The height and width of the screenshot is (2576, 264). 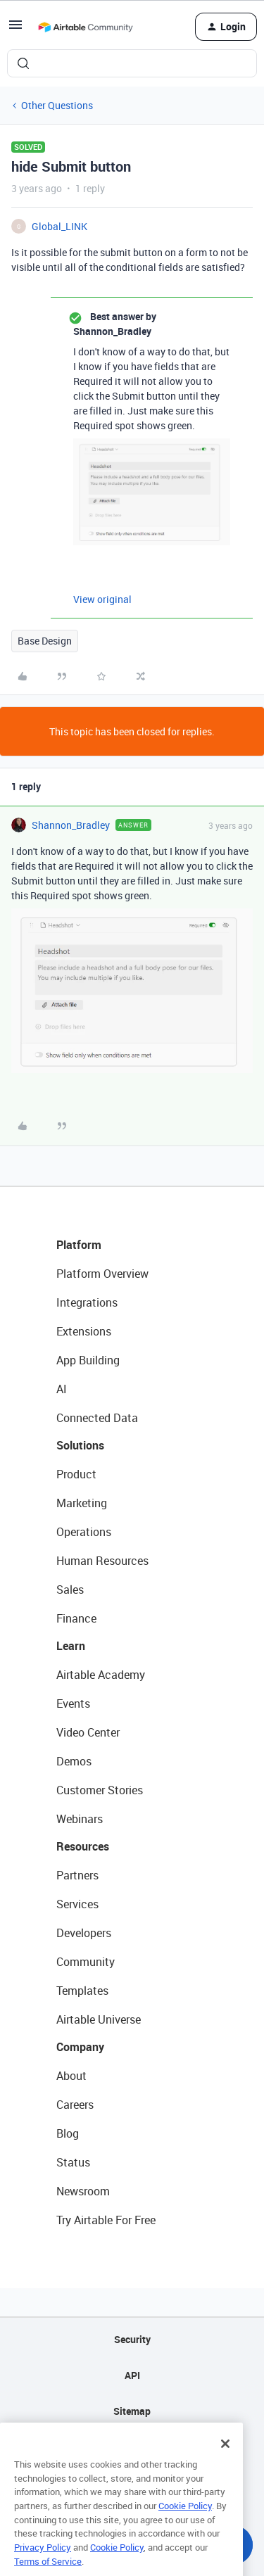 What do you see at coordinates (59, 226) in the screenshot?
I see `Global_LINK` at bounding box center [59, 226].